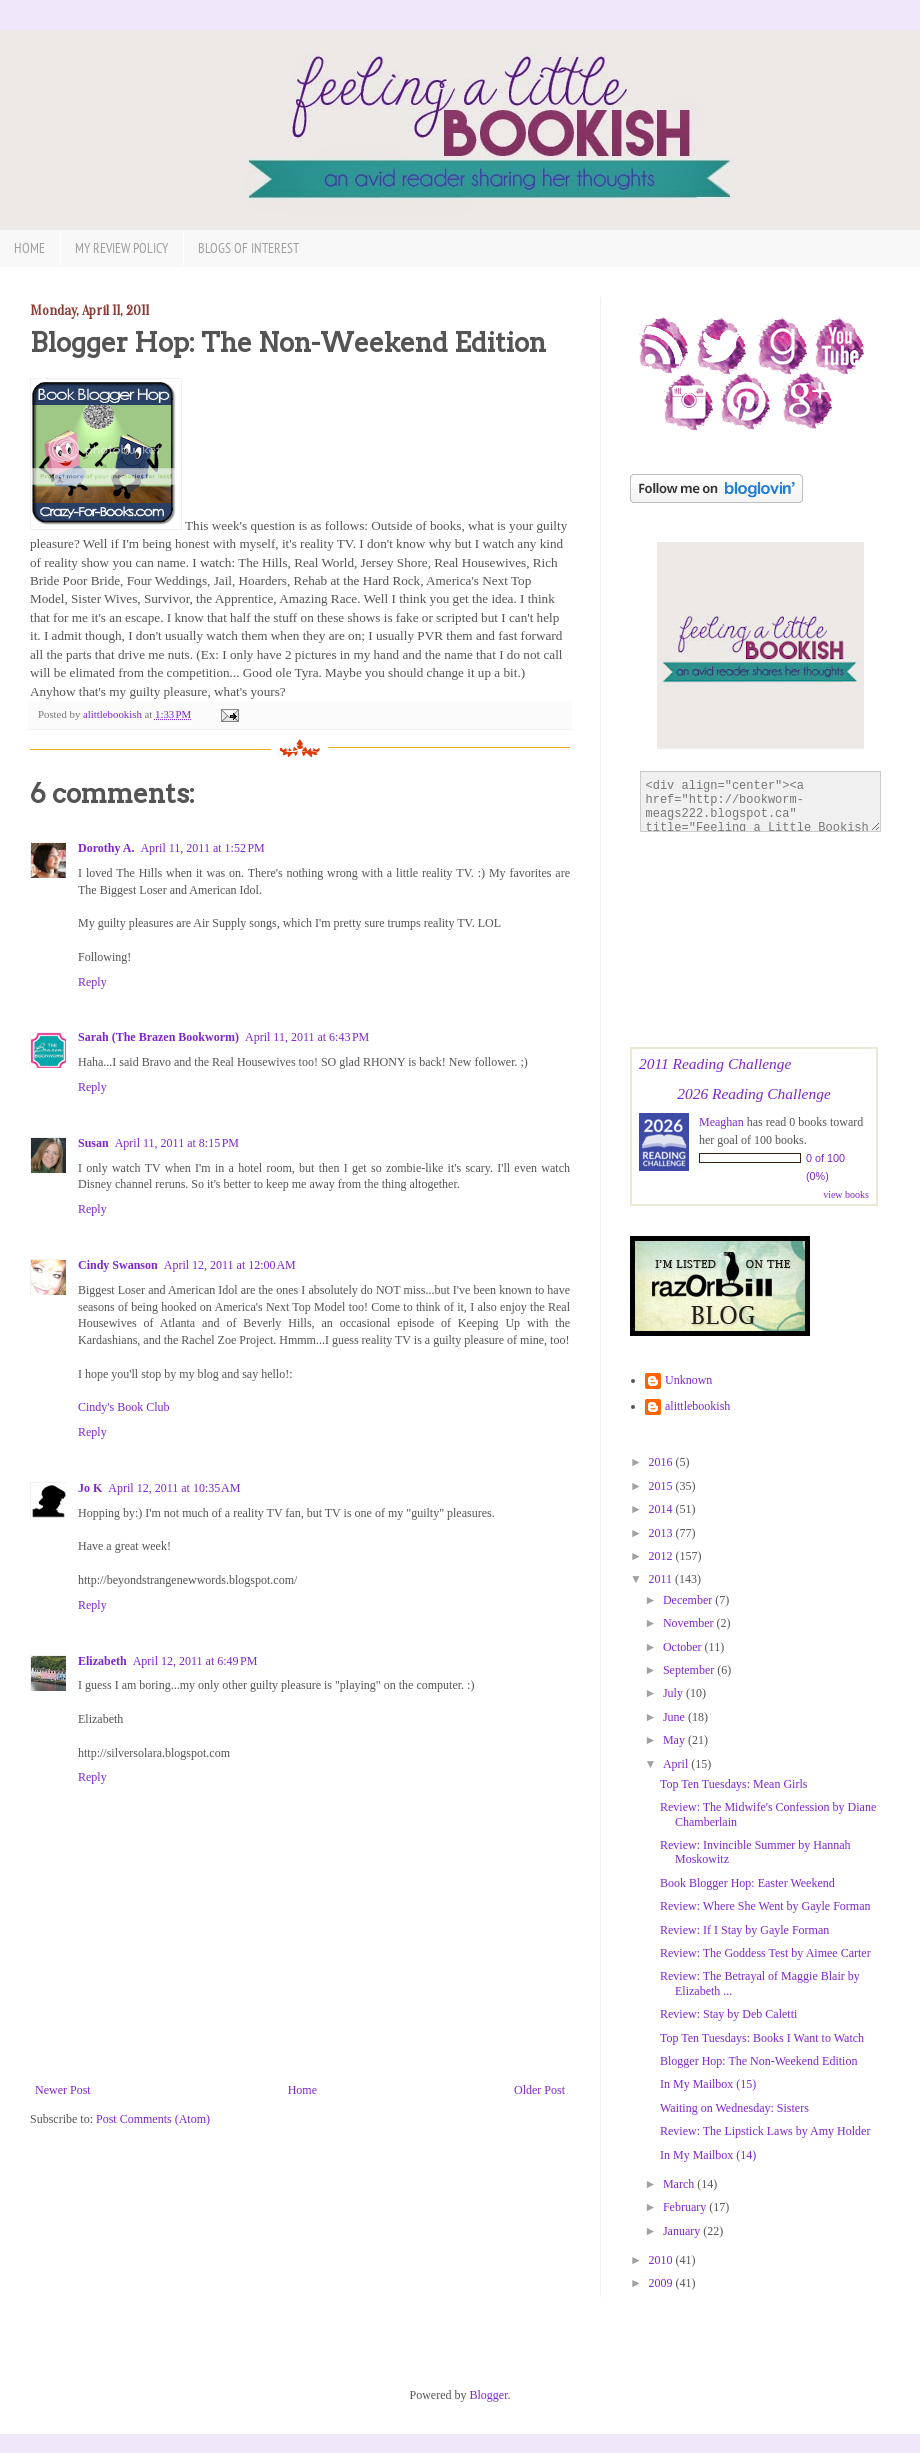 The image size is (920, 2453). What do you see at coordinates (674, 1693) in the screenshot?
I see `July` at bounding box center [674, 1693].